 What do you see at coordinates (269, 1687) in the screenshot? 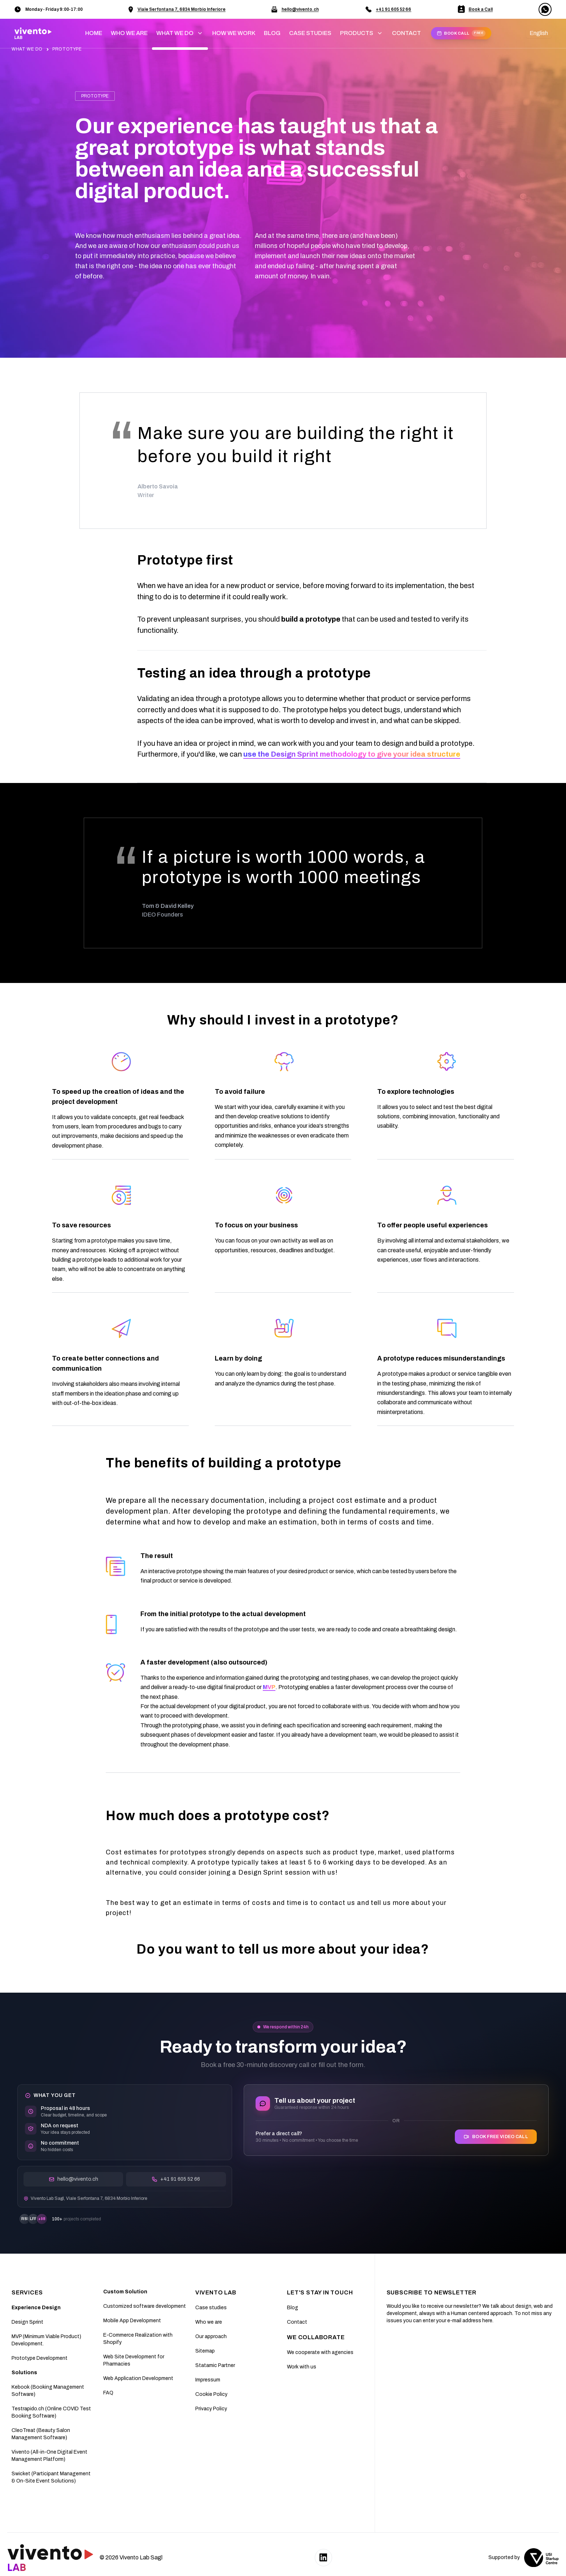
I see `MVP` at bounding box center [269, 1687].